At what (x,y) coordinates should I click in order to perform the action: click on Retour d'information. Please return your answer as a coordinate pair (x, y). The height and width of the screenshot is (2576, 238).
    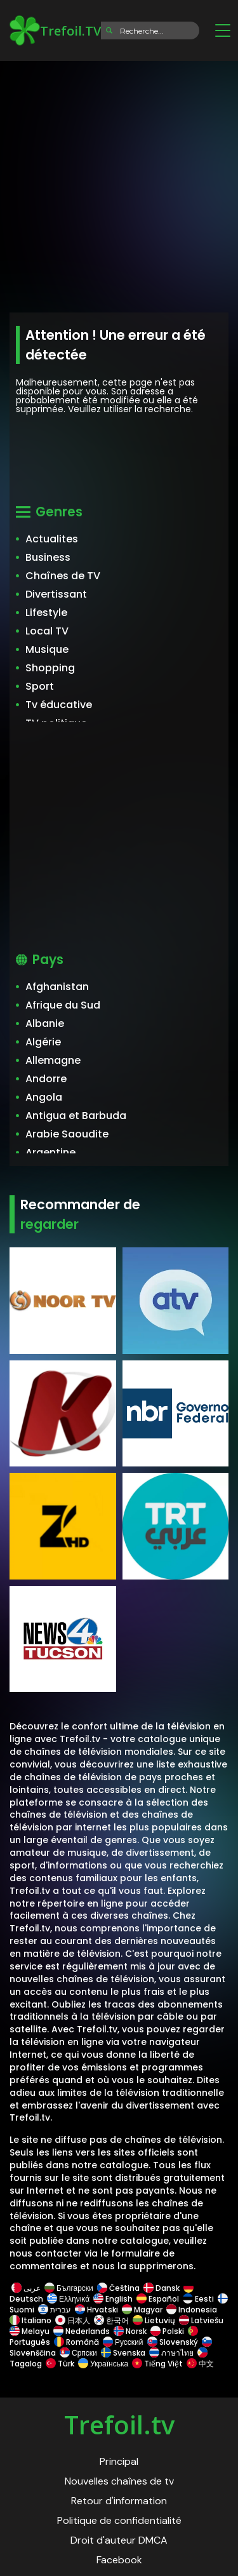
    Looking at the image, I should click on (119, 2500).